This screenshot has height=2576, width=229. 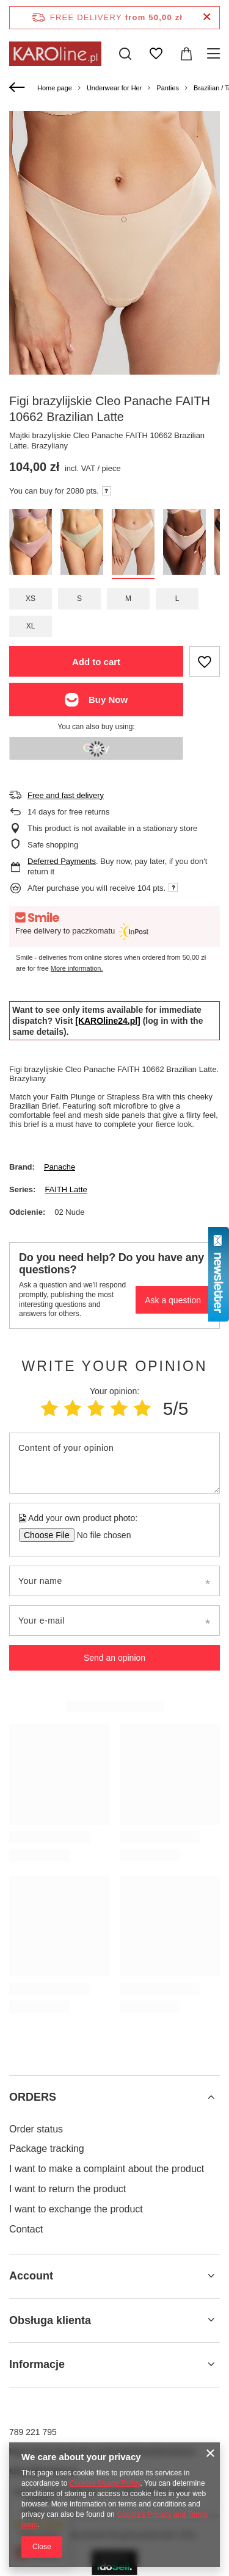 What do you see at coordinates (114, 1658) in the screenshot?
I see `Send an opinion` at bounding box center [114, 1658].